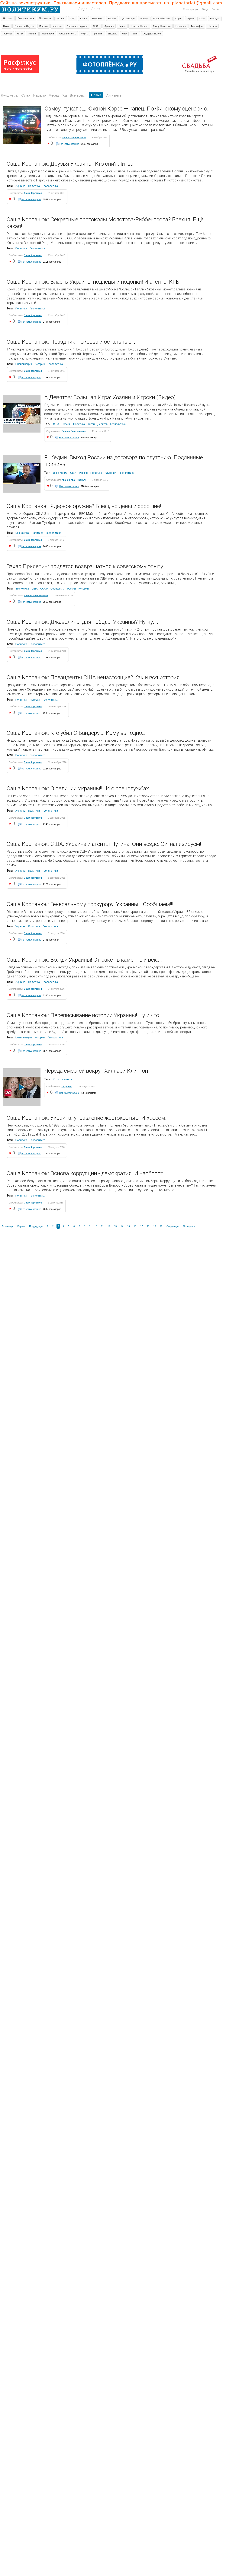  I want to click on Религия, so click(32, 33).